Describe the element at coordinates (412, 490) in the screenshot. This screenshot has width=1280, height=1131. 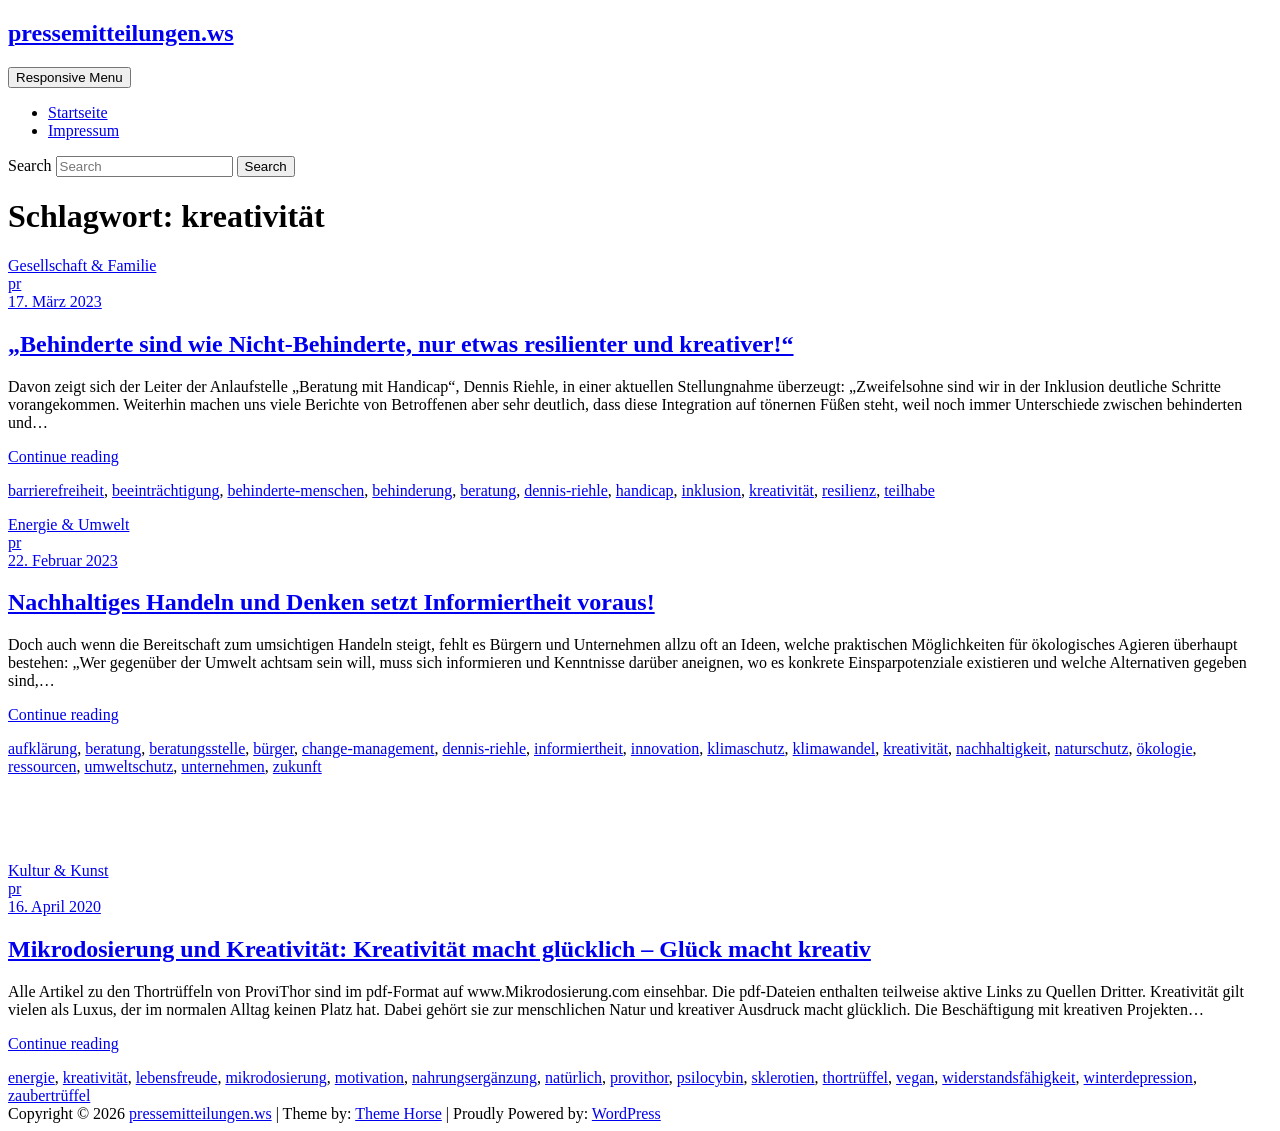
I see `behinderung` at that location.